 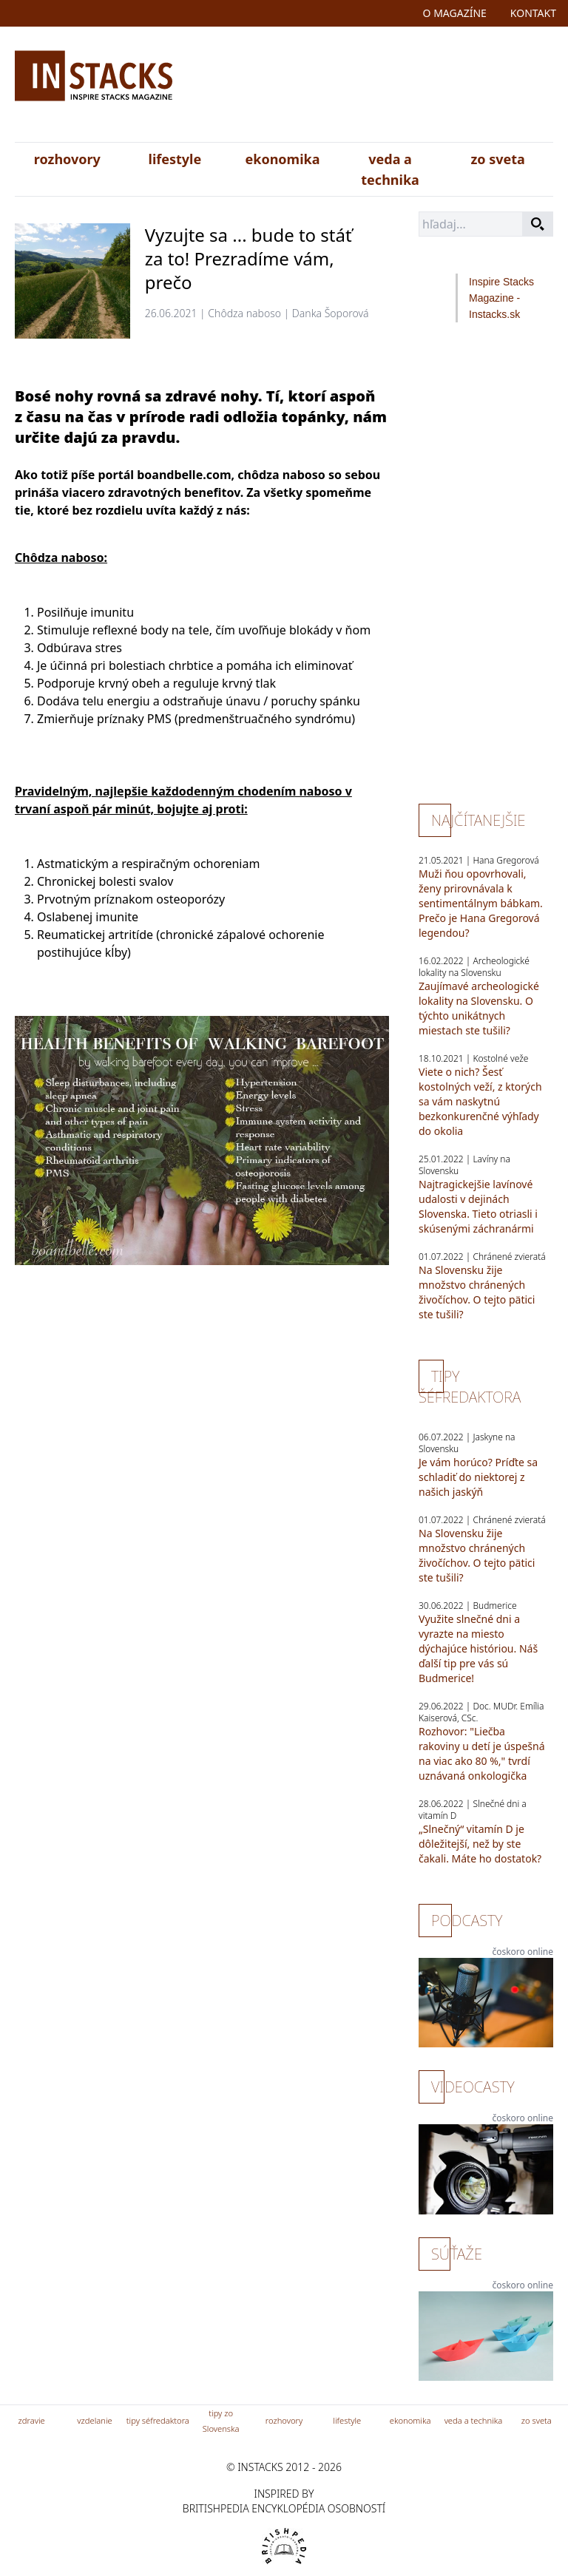 What do you see at coordinates (480, 1101) in the screenshot?
I see `Viete o nich? Šesť kostolných veží, z ktorých sa vám naskytnú bezkonkurenčné výhľady do okolia` at bounding box center [480, 1101].